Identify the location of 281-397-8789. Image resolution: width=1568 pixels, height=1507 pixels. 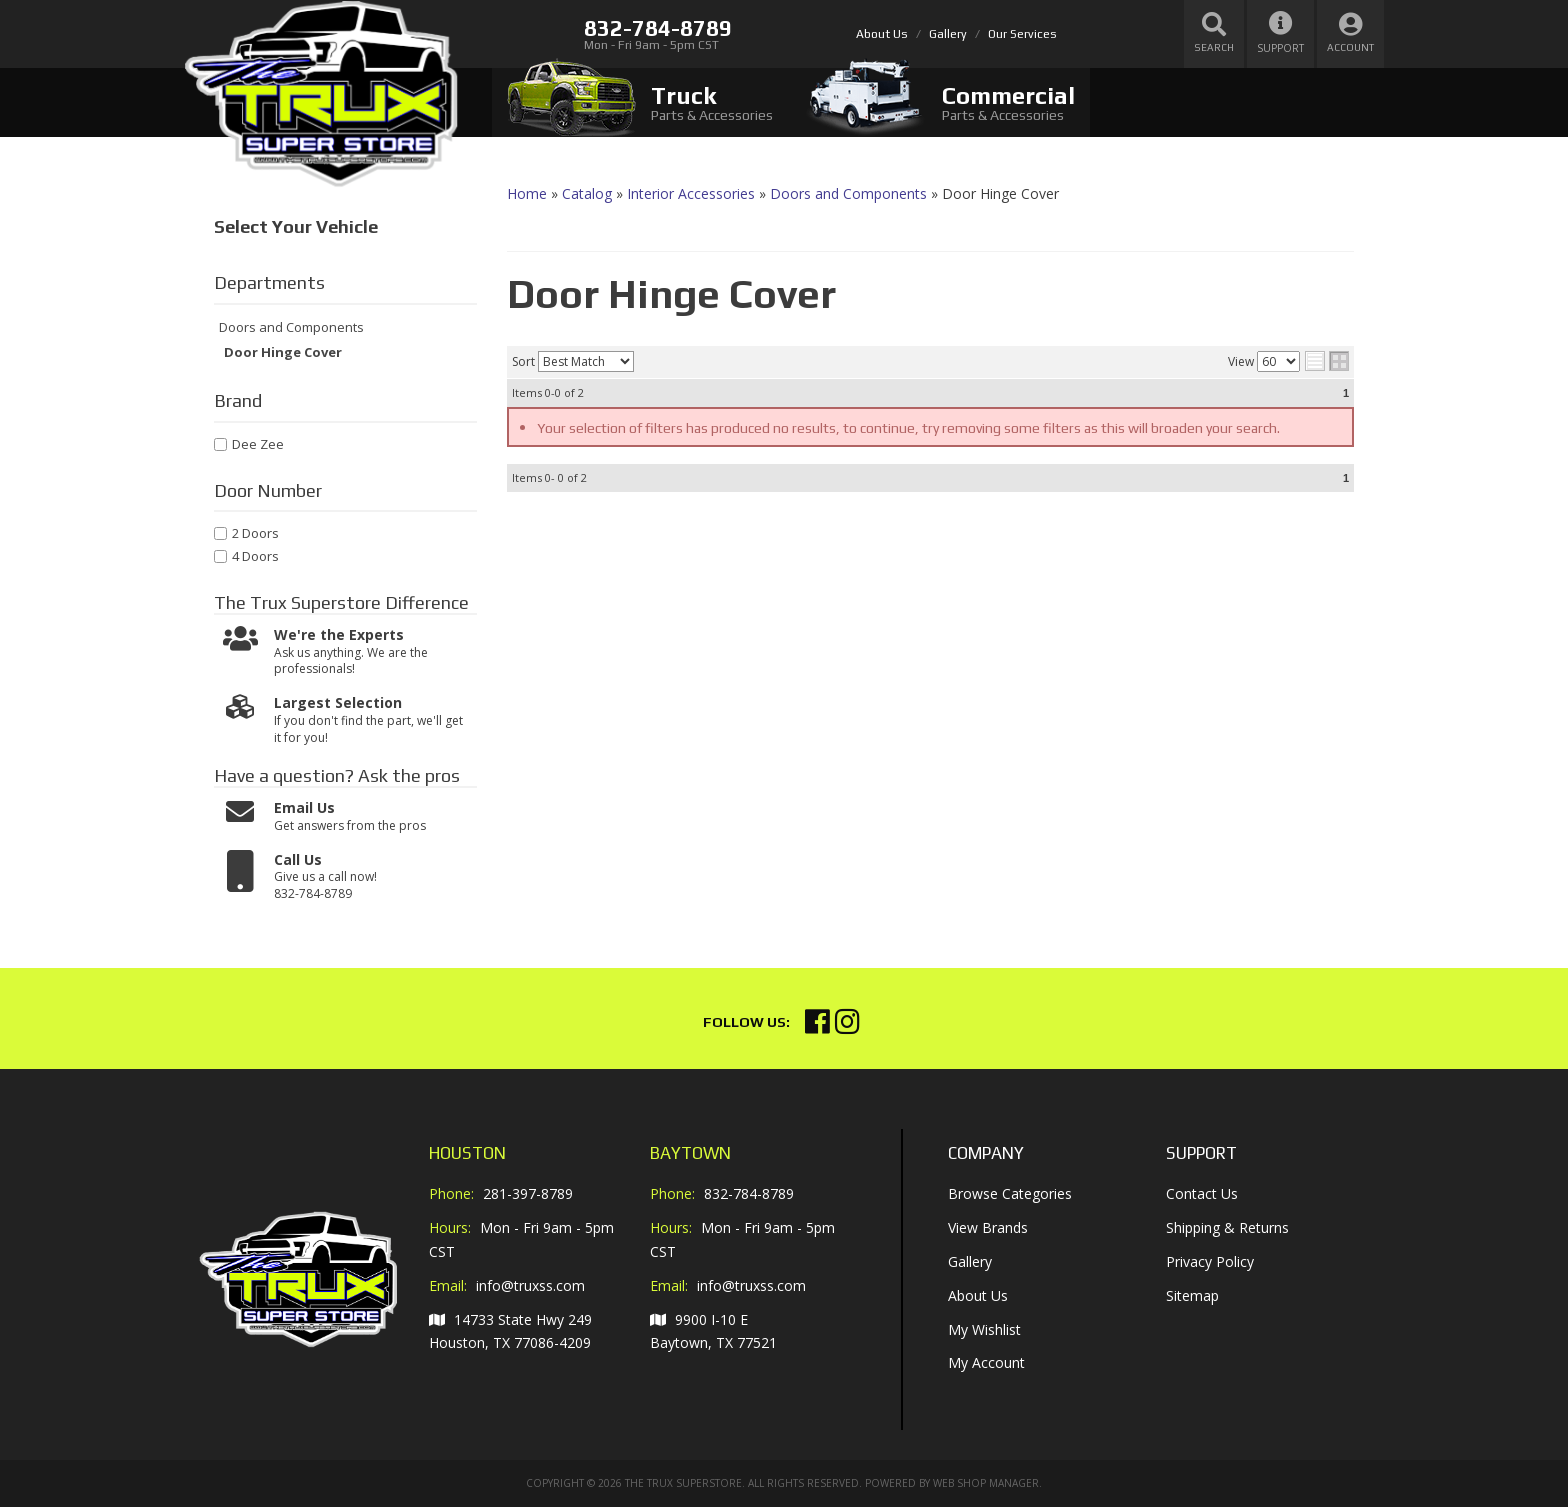
(528, 1193).